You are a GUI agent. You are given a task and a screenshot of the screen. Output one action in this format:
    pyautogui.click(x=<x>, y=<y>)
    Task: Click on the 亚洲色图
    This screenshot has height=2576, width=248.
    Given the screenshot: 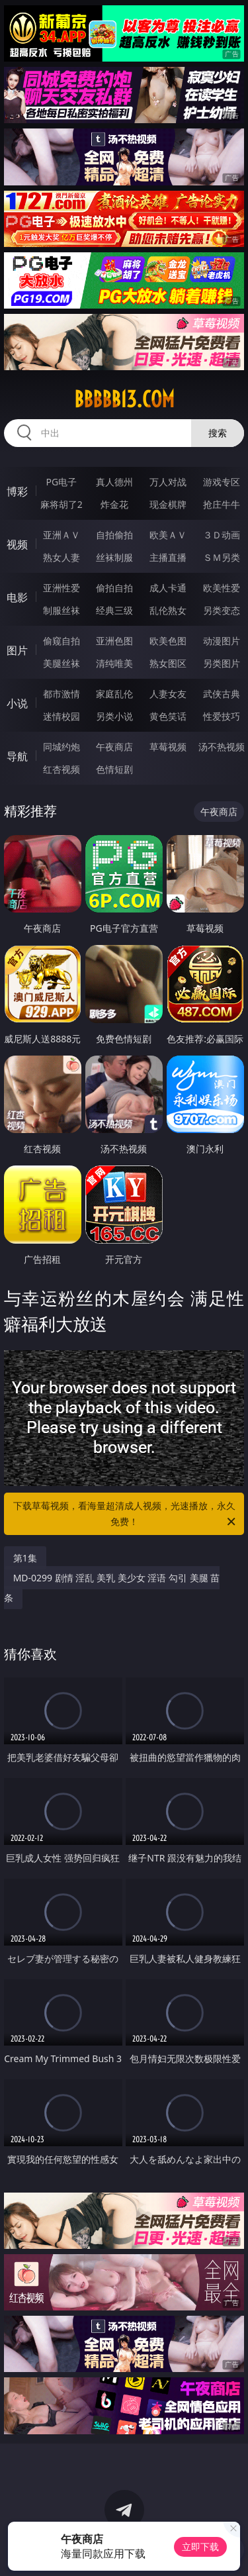 What is the action you would take?
    pyautogui.click(x=114, y=640)
    